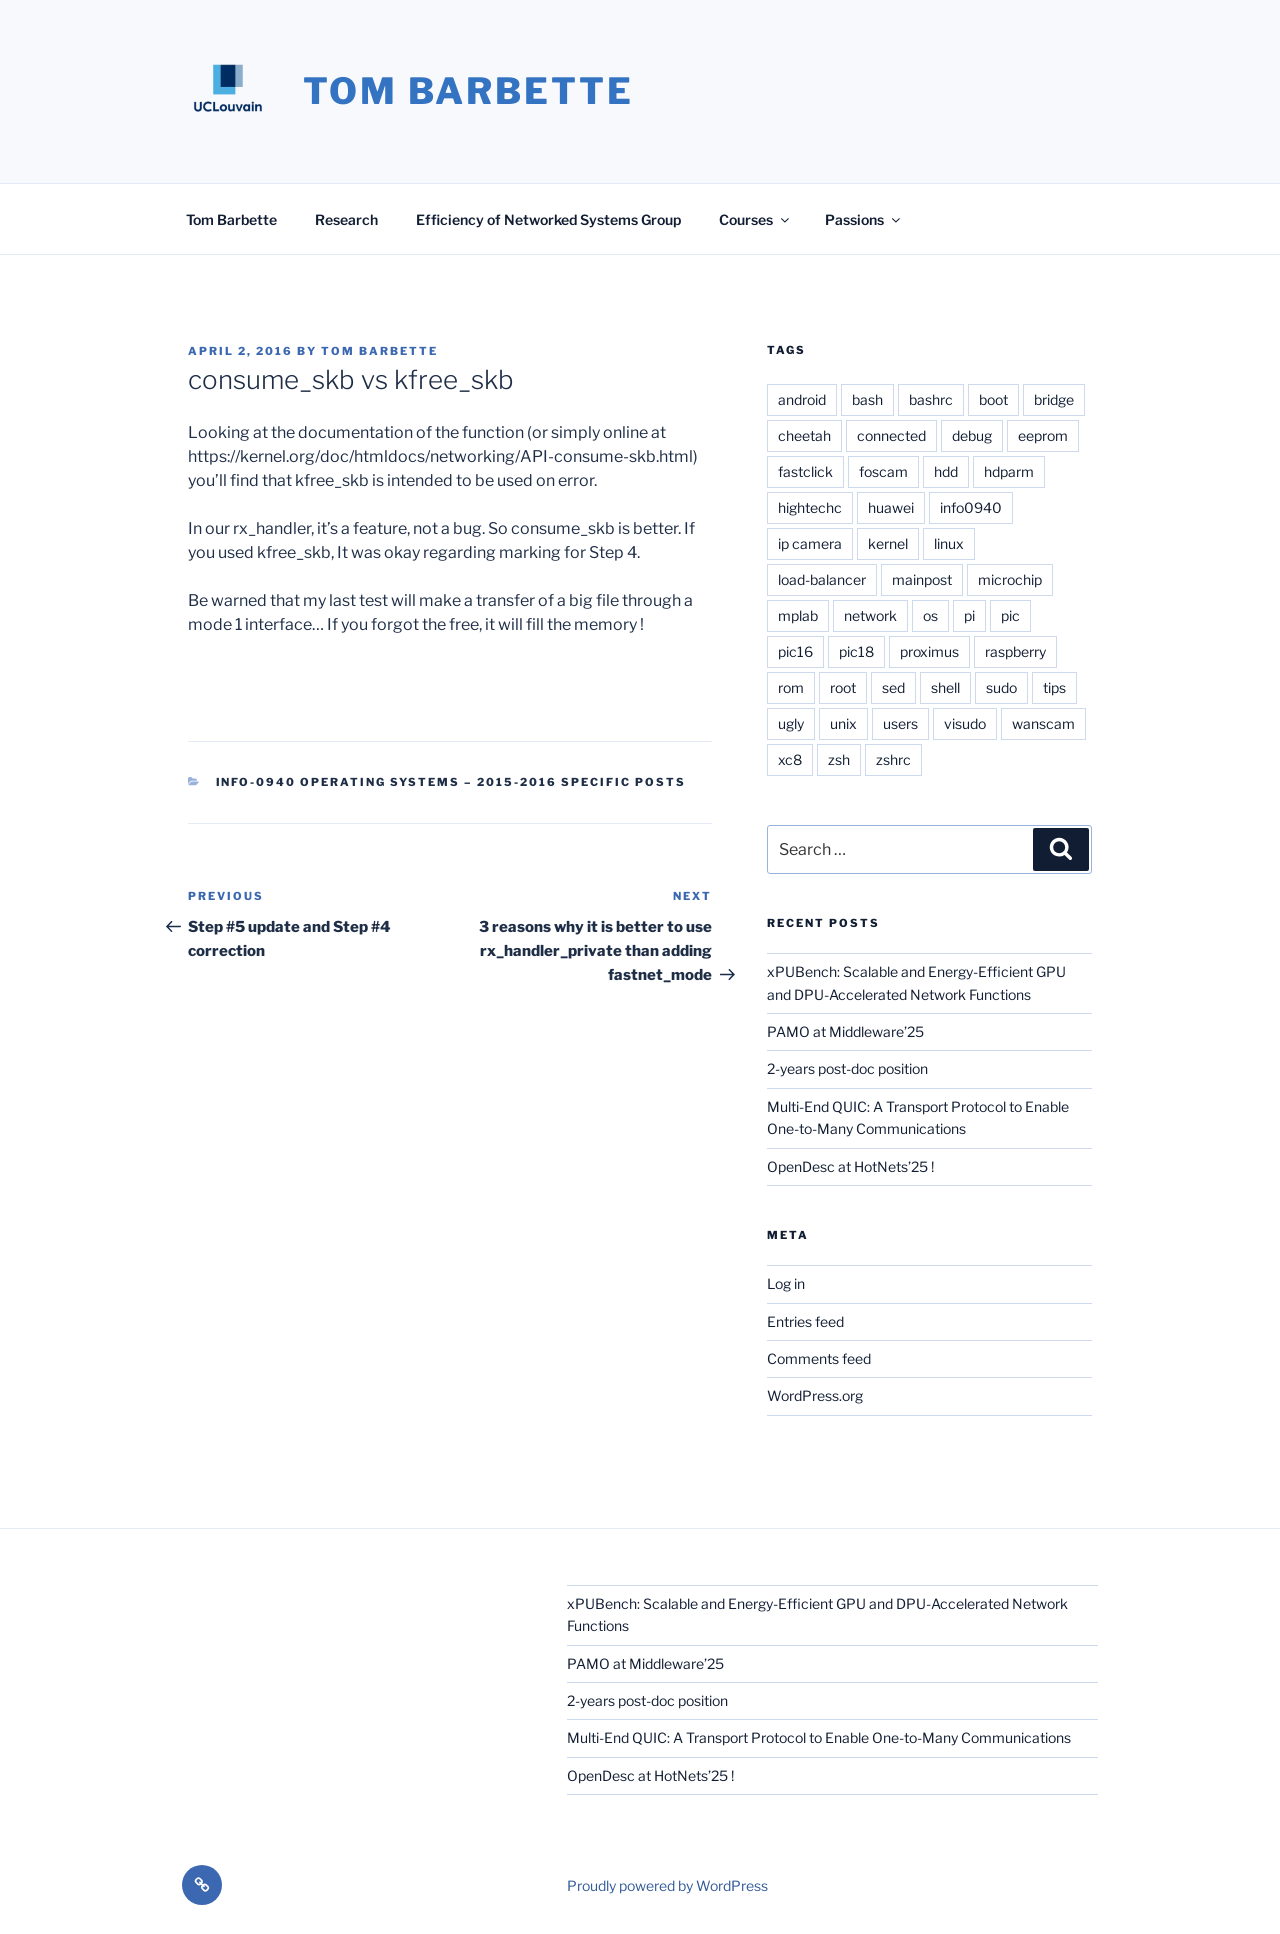 The image size is (1280, 1934). What do you see at coordinates (922, 579) in the screenshot?
I see `mainpost` at bounding box center [922, 579].